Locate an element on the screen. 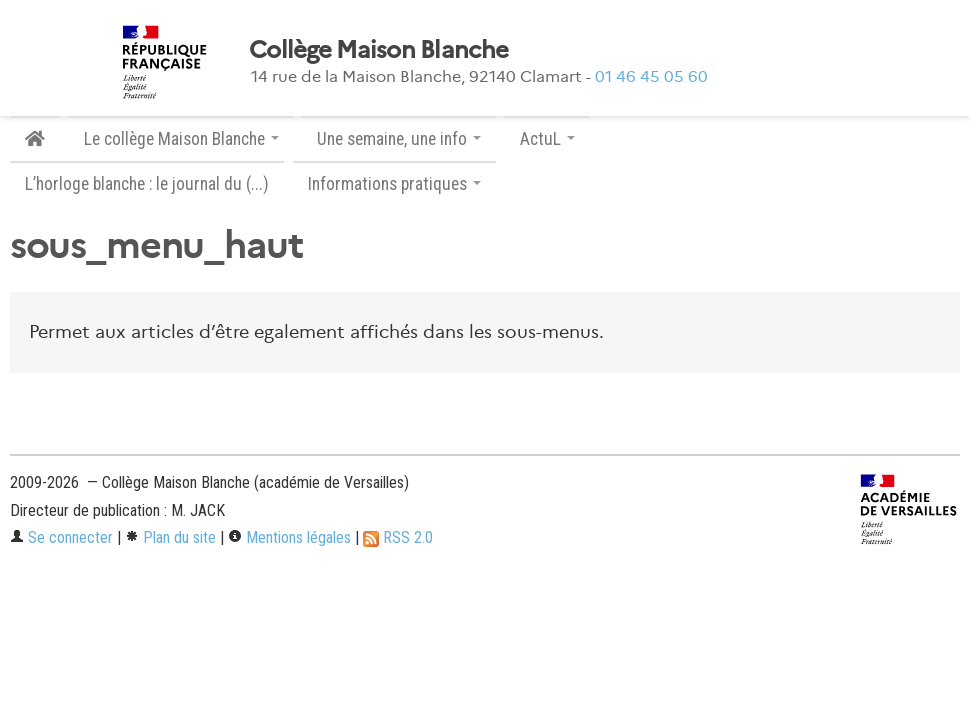  Mentions légales is located at coordinates (289, 537).